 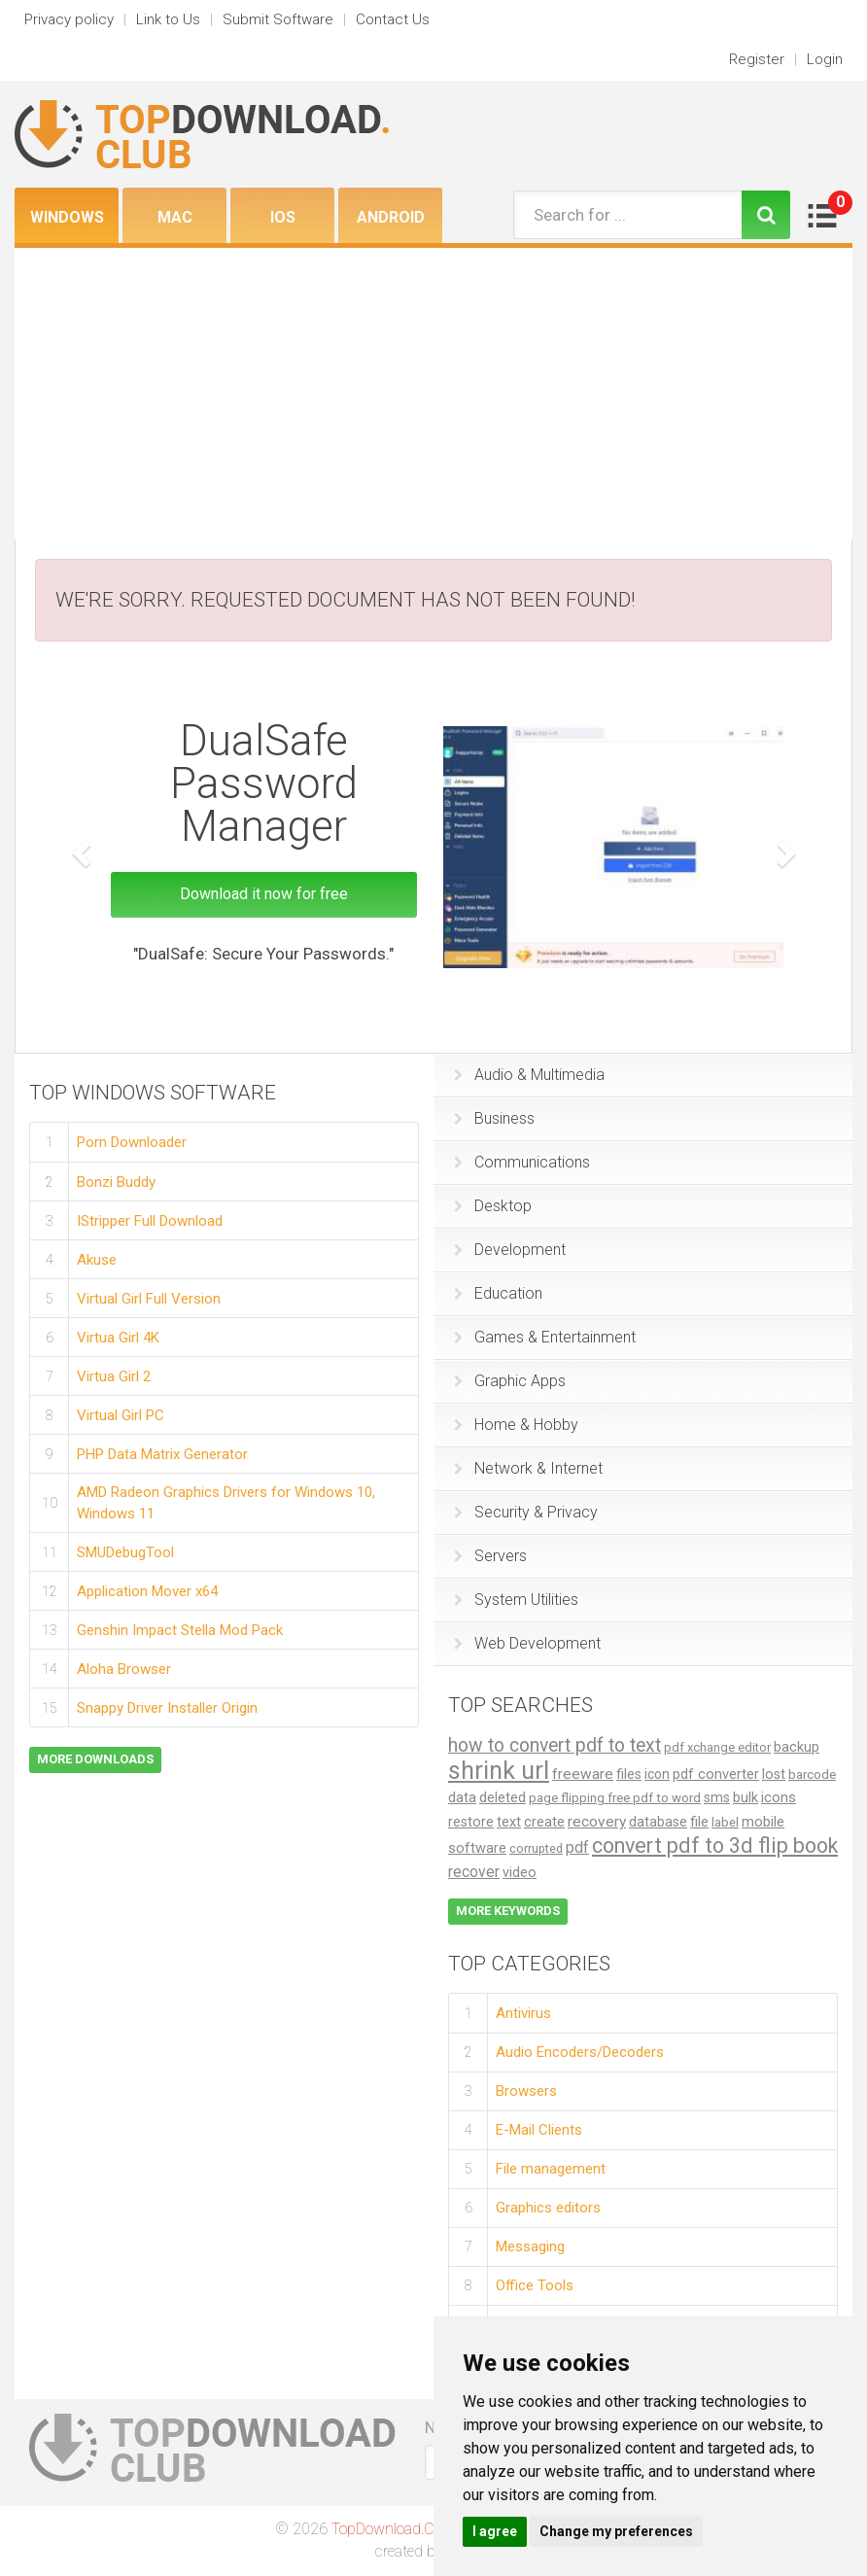 What do you see at coordinates (545, 1337) in the screenshot?
I see `Games & Entertainment` at bounding box center [545, 1337].